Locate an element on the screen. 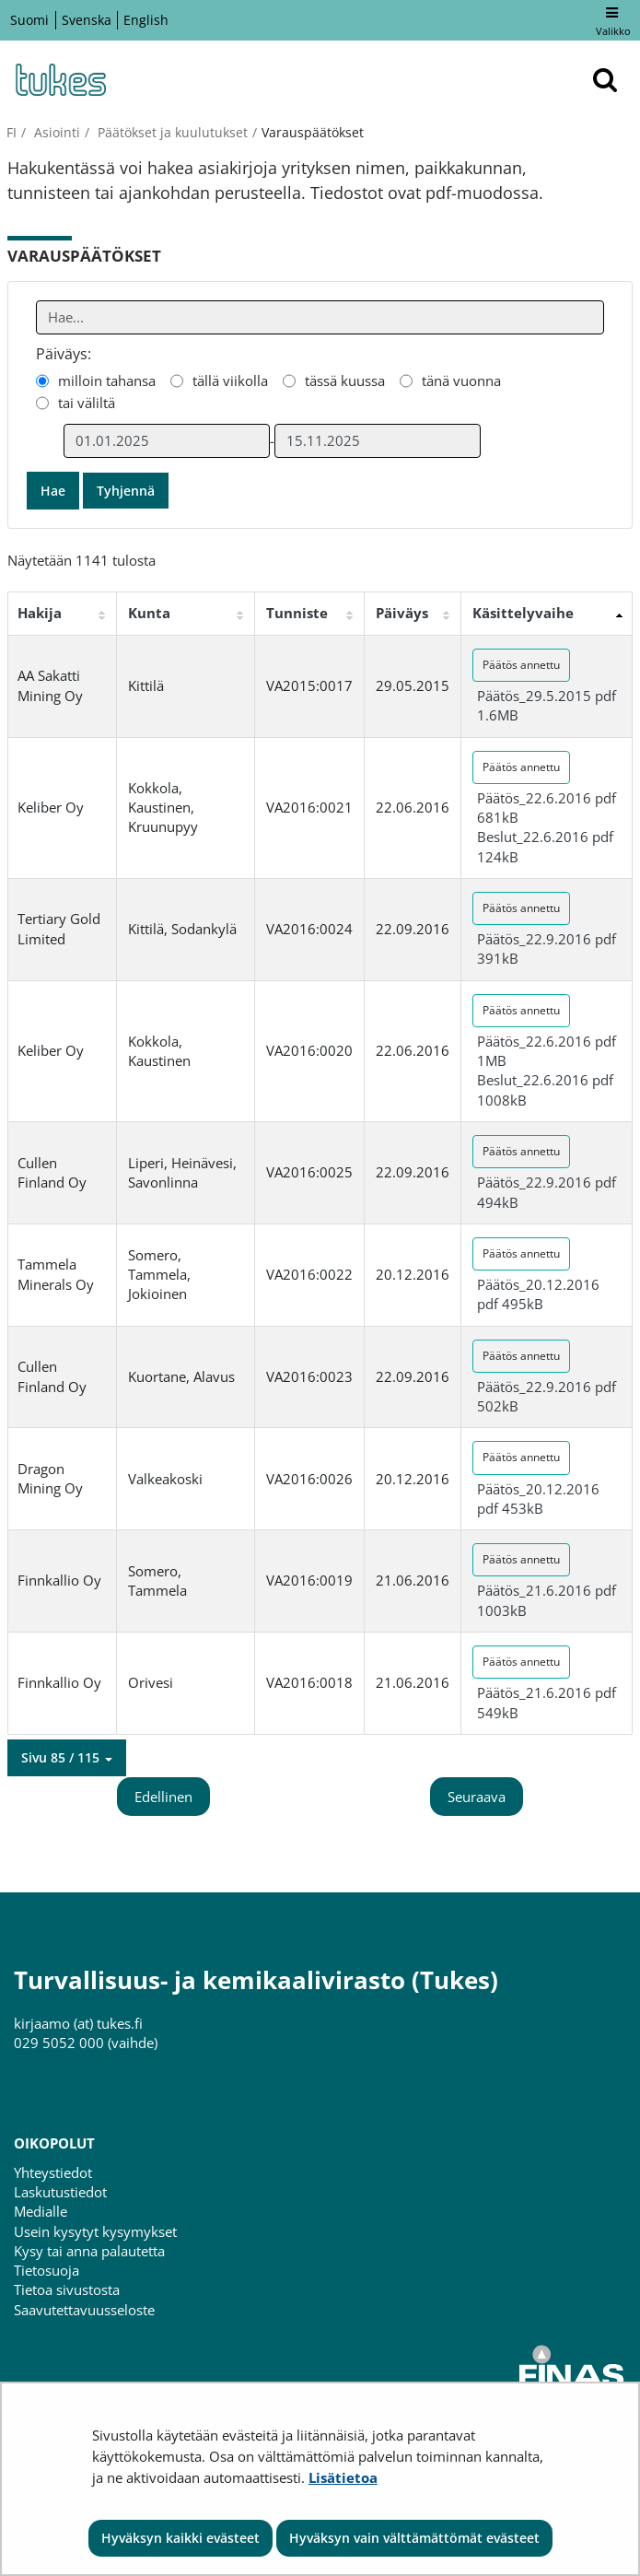 The image size is (640, 2576). Hae is located at coordinates (53, 490).